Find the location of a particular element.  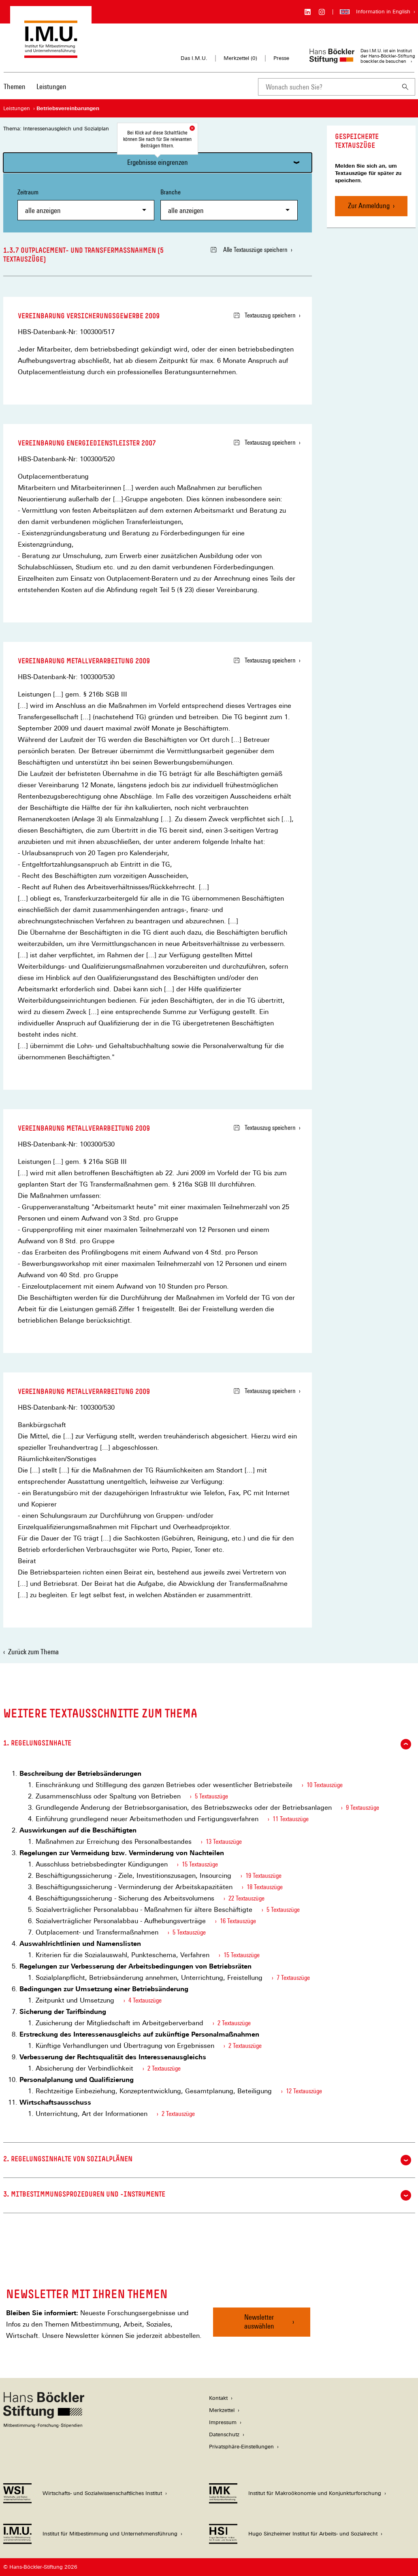

[menuitem] is located at coordinates (14, 92).